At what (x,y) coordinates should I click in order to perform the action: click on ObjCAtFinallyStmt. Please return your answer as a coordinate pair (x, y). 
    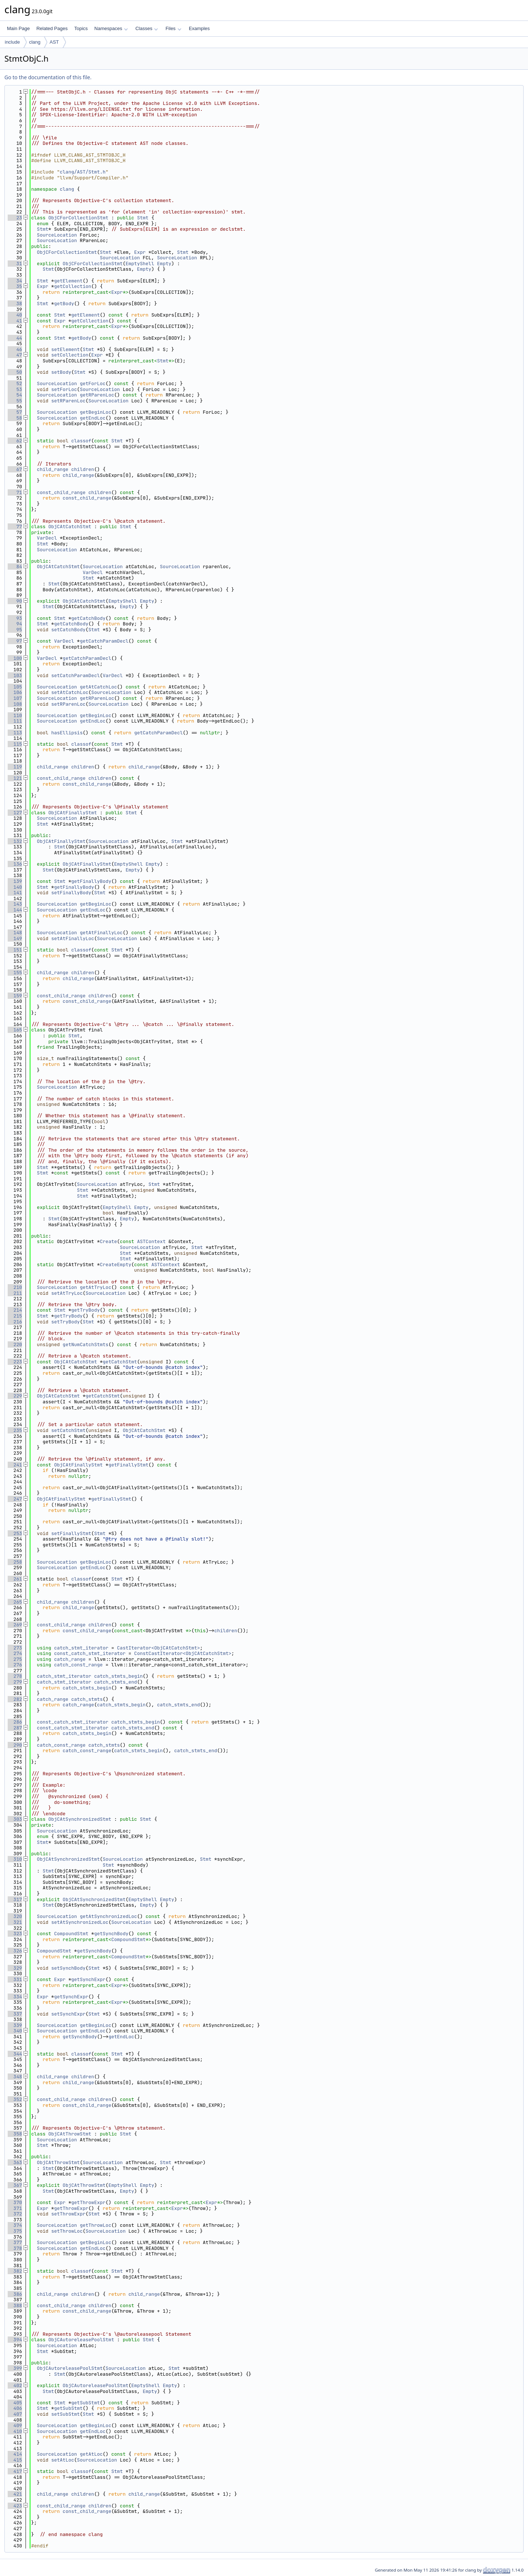
    Looking at the image, I should click on (72, 813).